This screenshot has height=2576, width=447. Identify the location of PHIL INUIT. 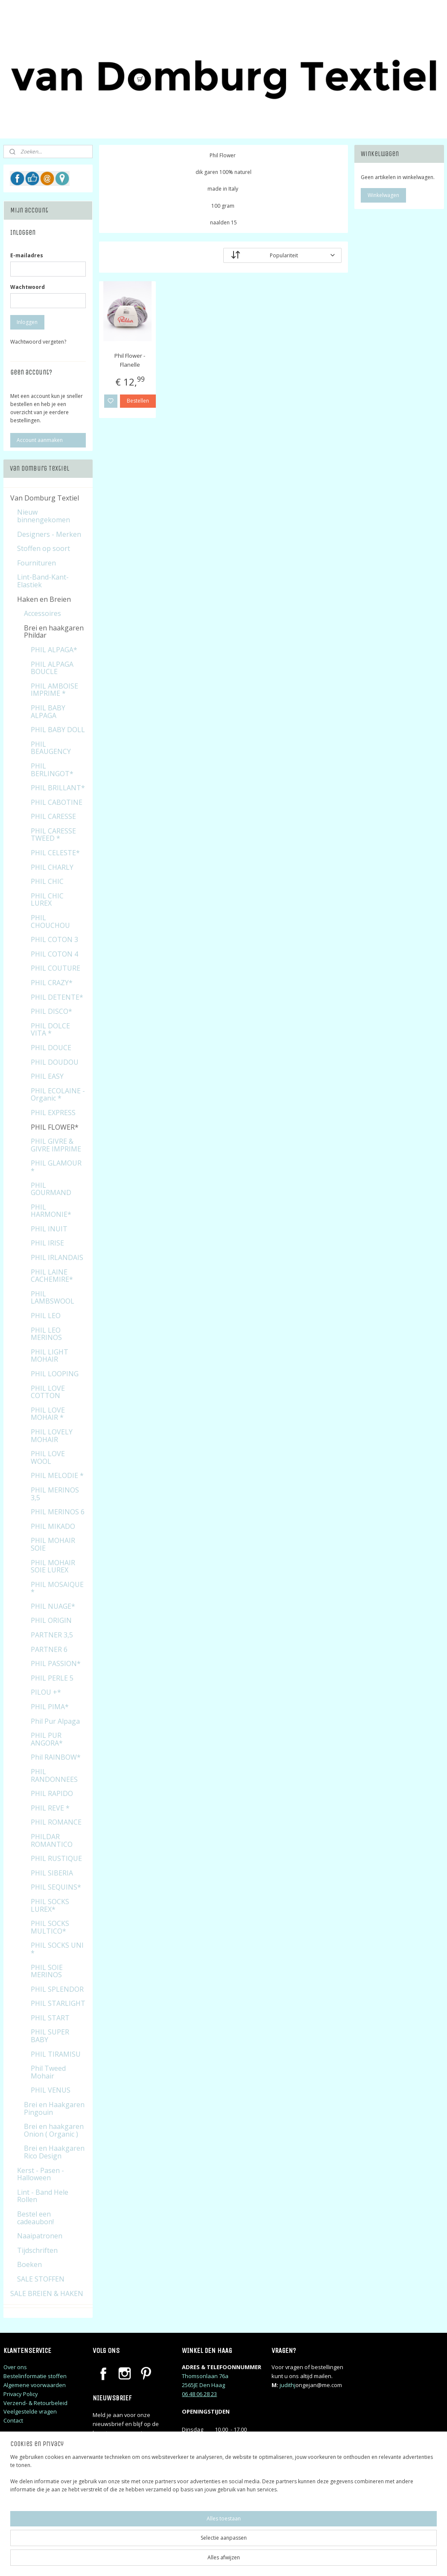
(49, 1229).